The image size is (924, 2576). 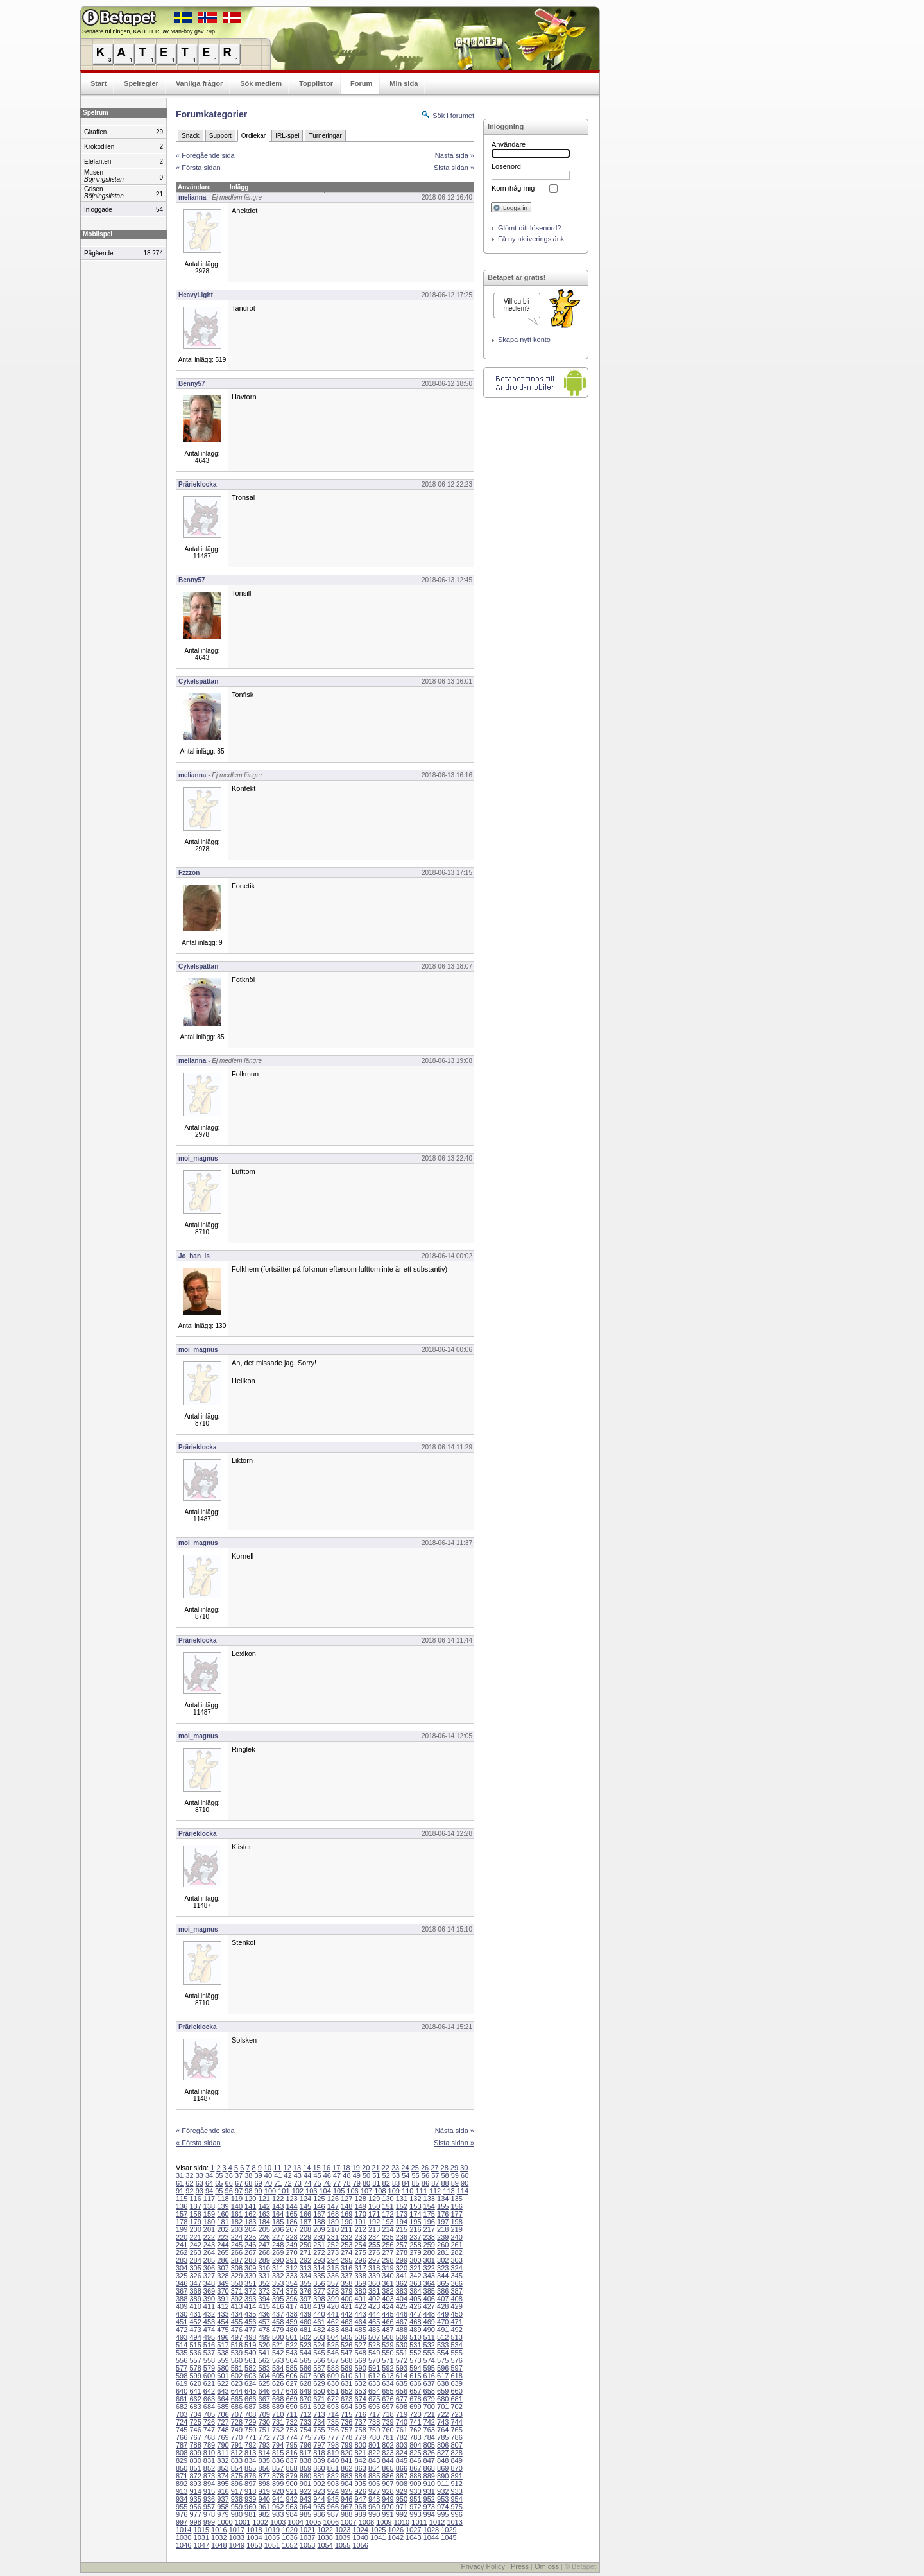 What do you see at coordinates (195, 2275) in the screenshot?
I see `326` at bounding box center [195, 2275].